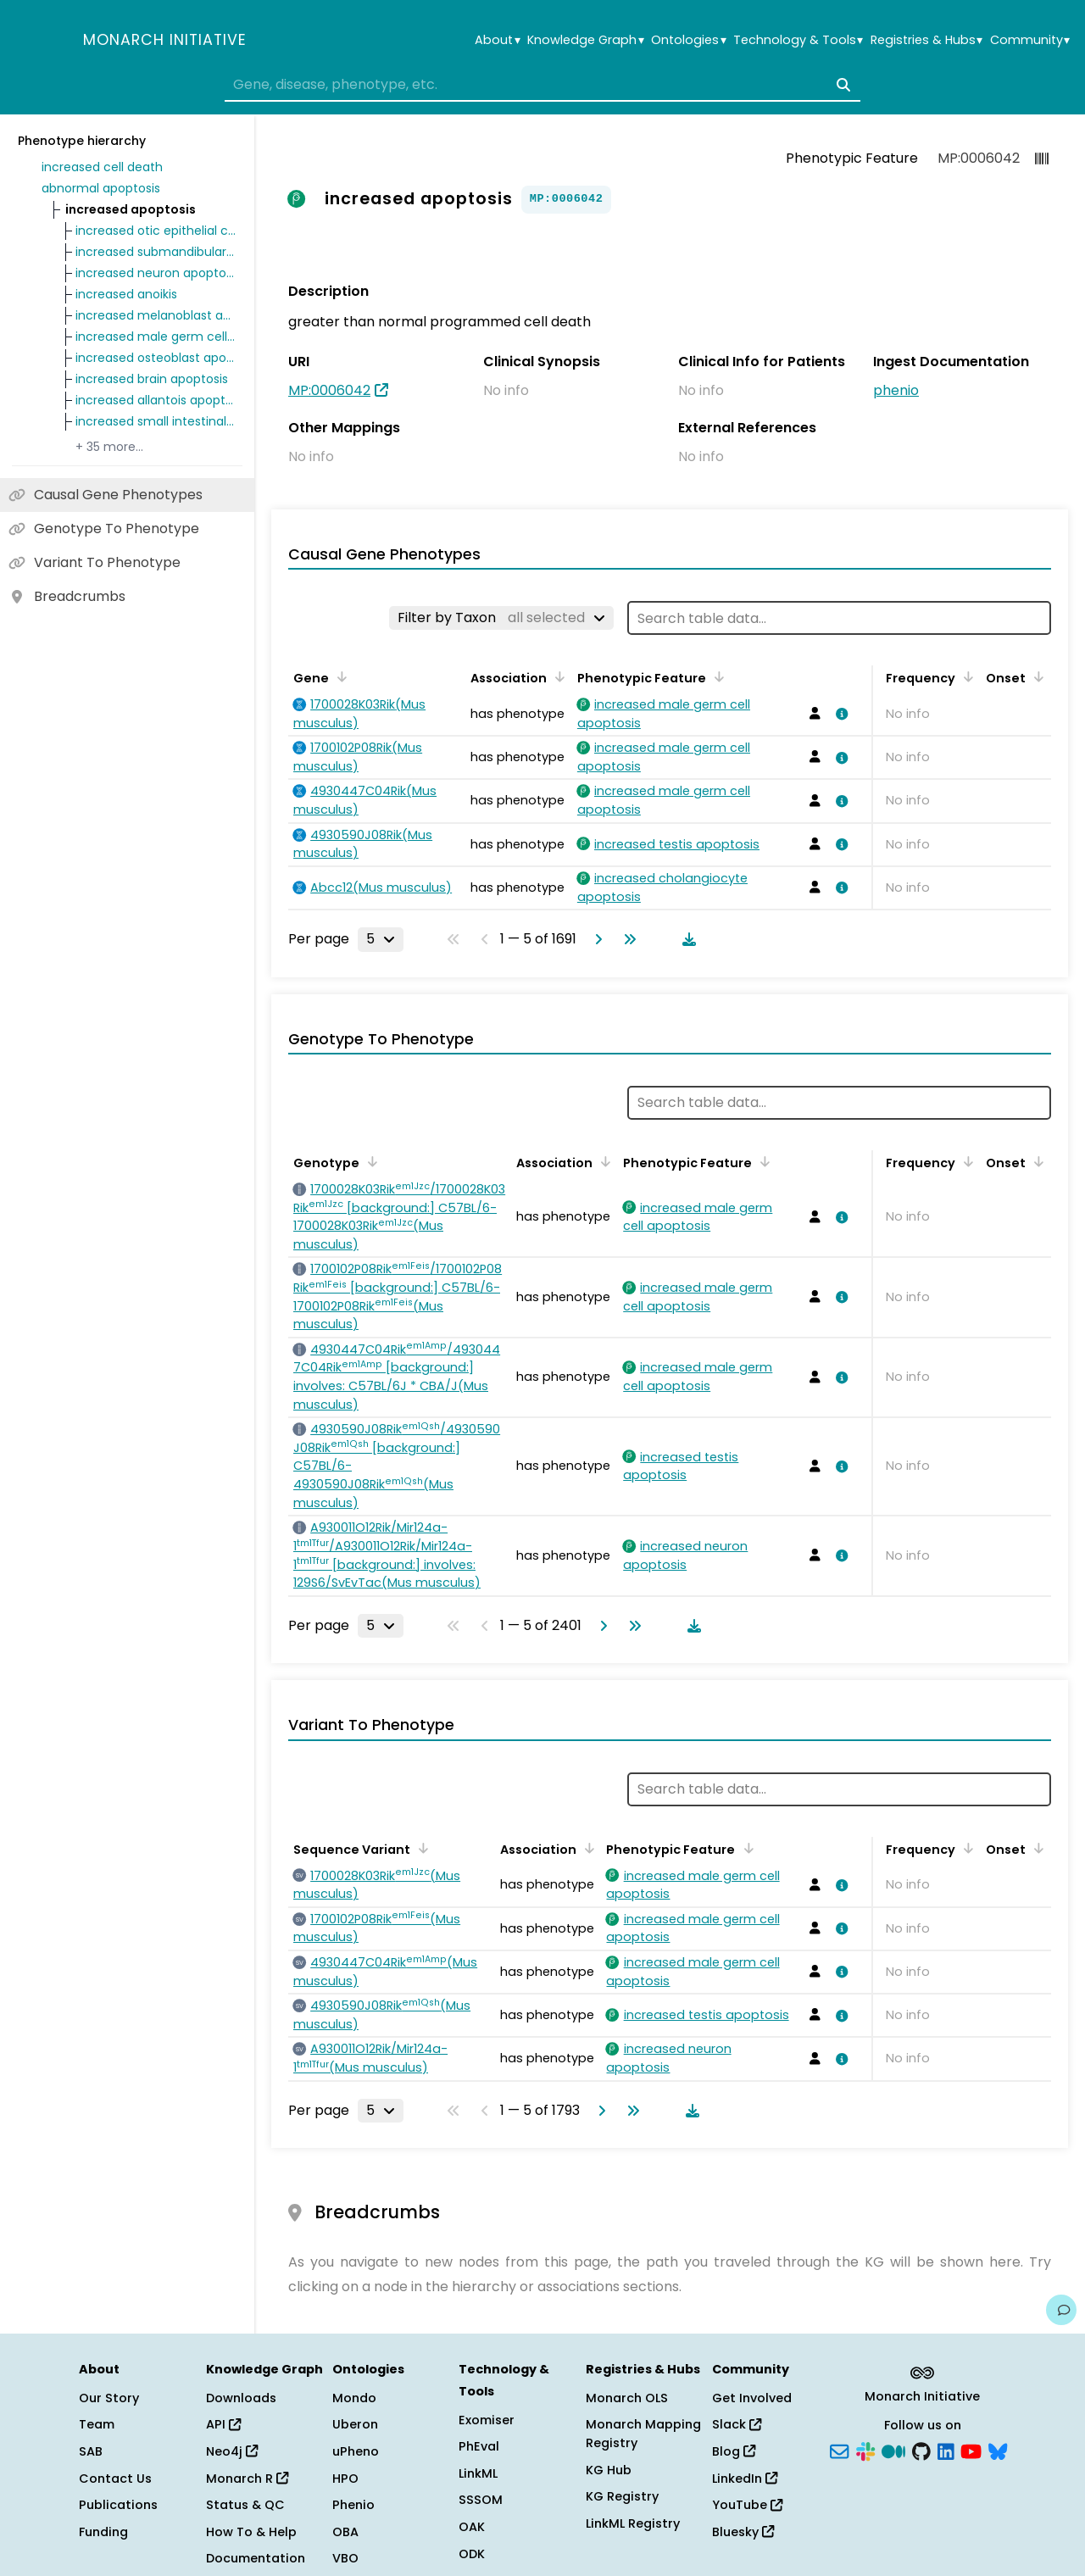  What do you see at coordinates (744, 2478) in the screenshot?
I see `LinkedIn` at bounding box center [744, 2478].